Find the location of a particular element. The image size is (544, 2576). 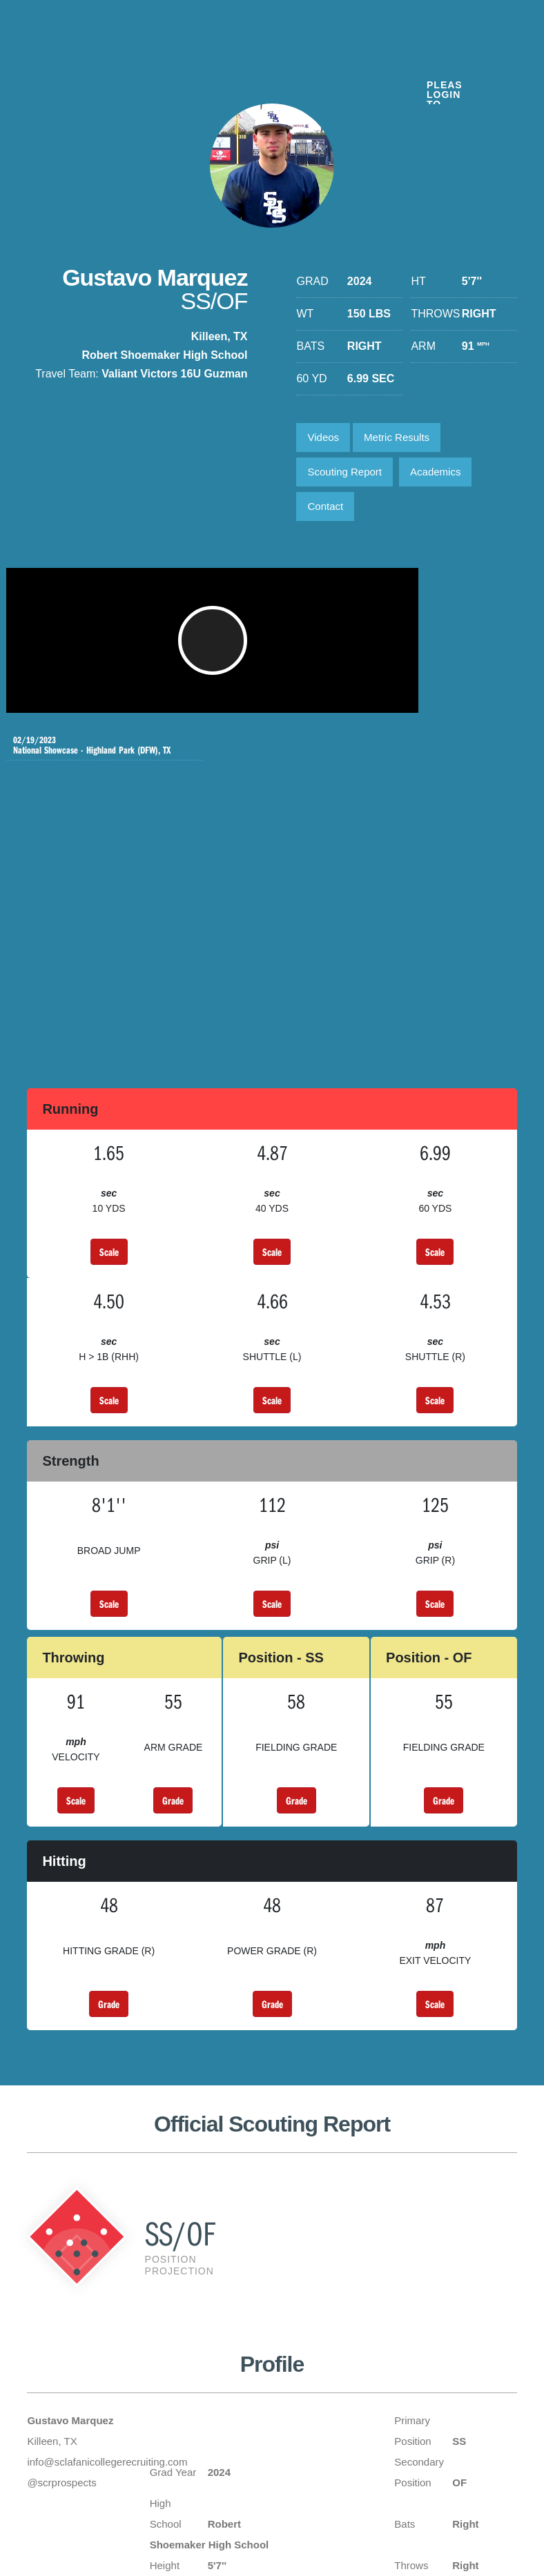

[button] is located at coordinates (178, 647).